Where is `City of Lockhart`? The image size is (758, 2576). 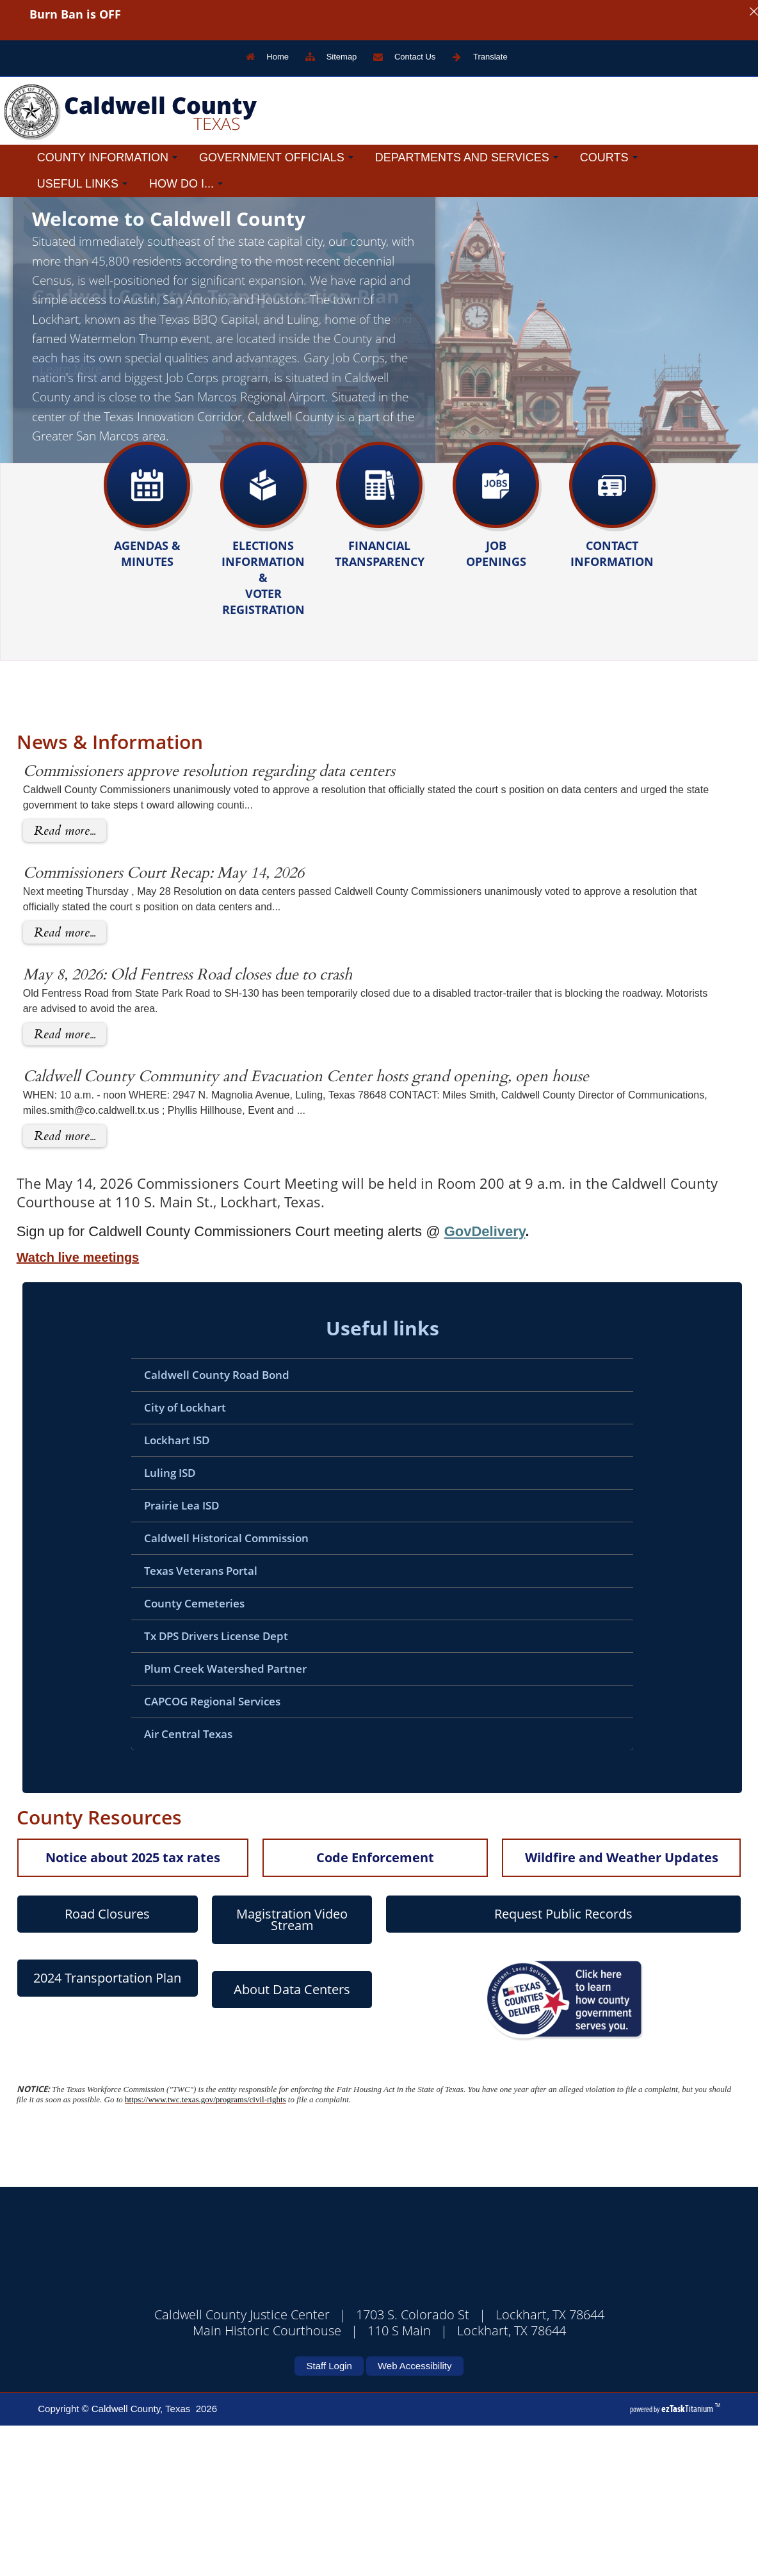 City of Lockhart is located at coordinates (144, 1557).